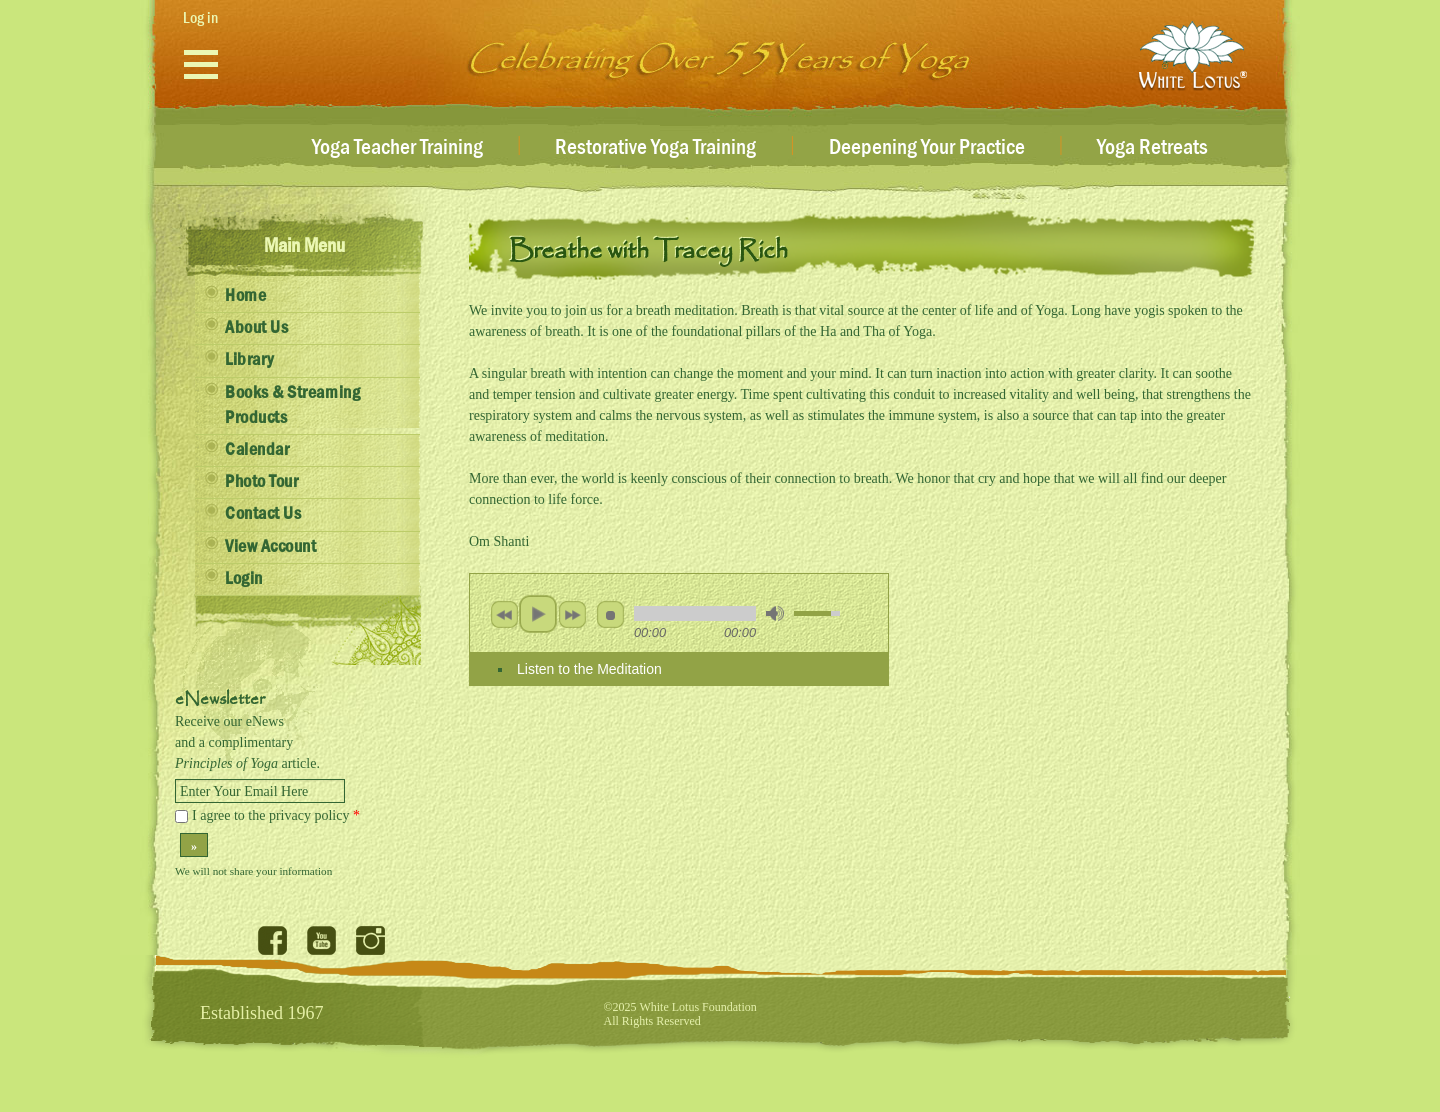  Describe the element at coordinates (257, 450) in the screenshot. I see `Calendar` at that location.